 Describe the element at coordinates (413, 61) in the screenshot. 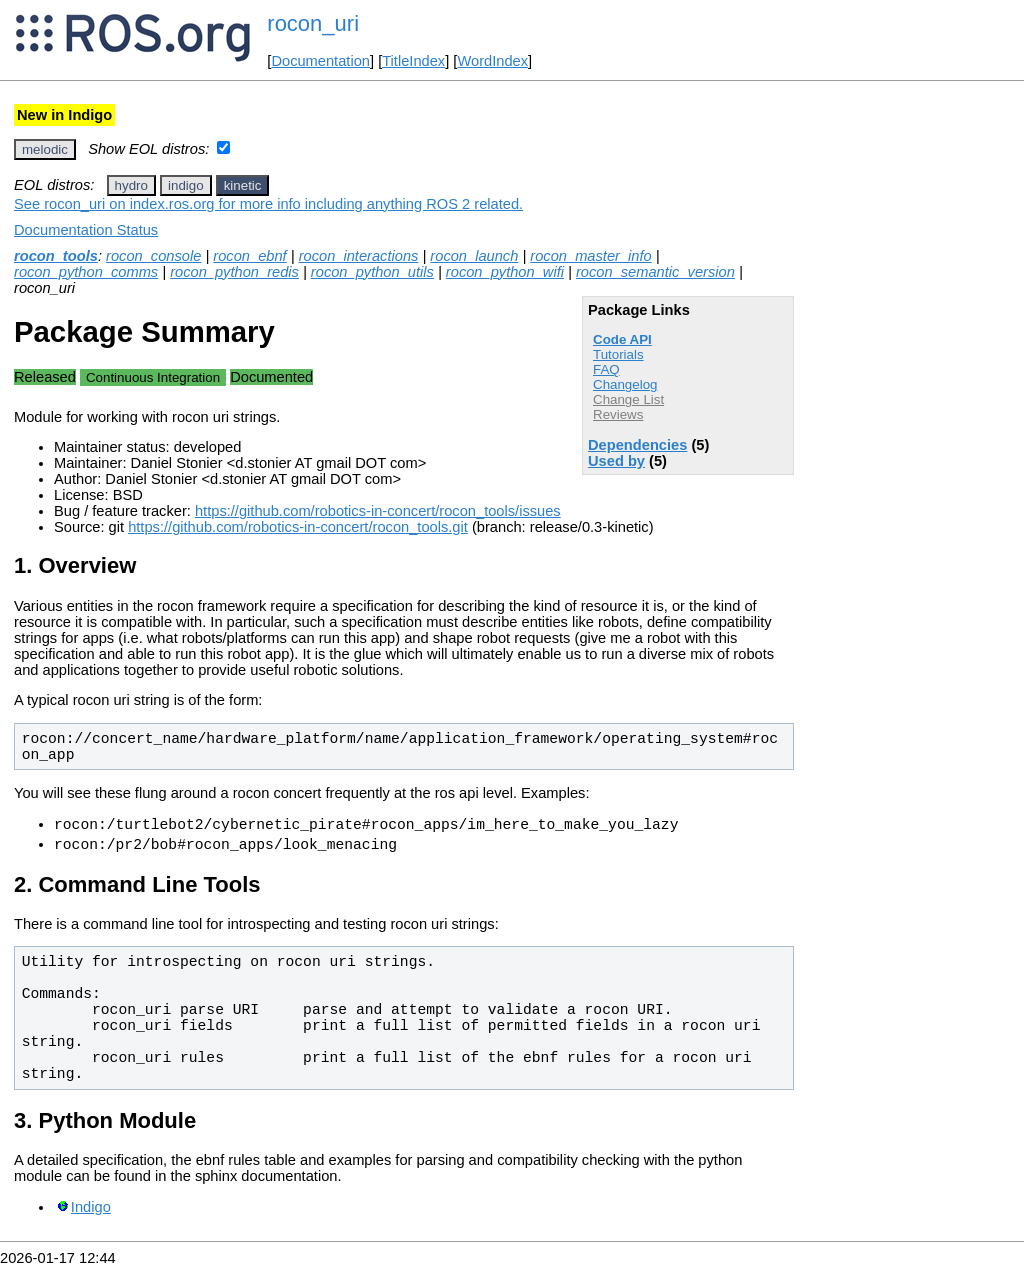

I see `TitleIndex` at that location.